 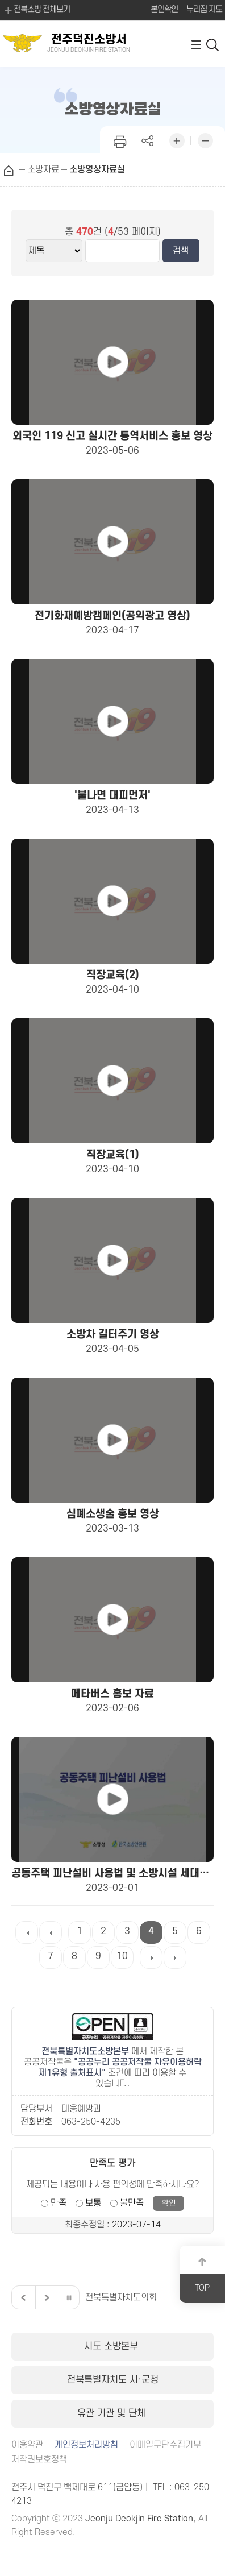 I want to click on 만족, so click(x=58, y=2203).